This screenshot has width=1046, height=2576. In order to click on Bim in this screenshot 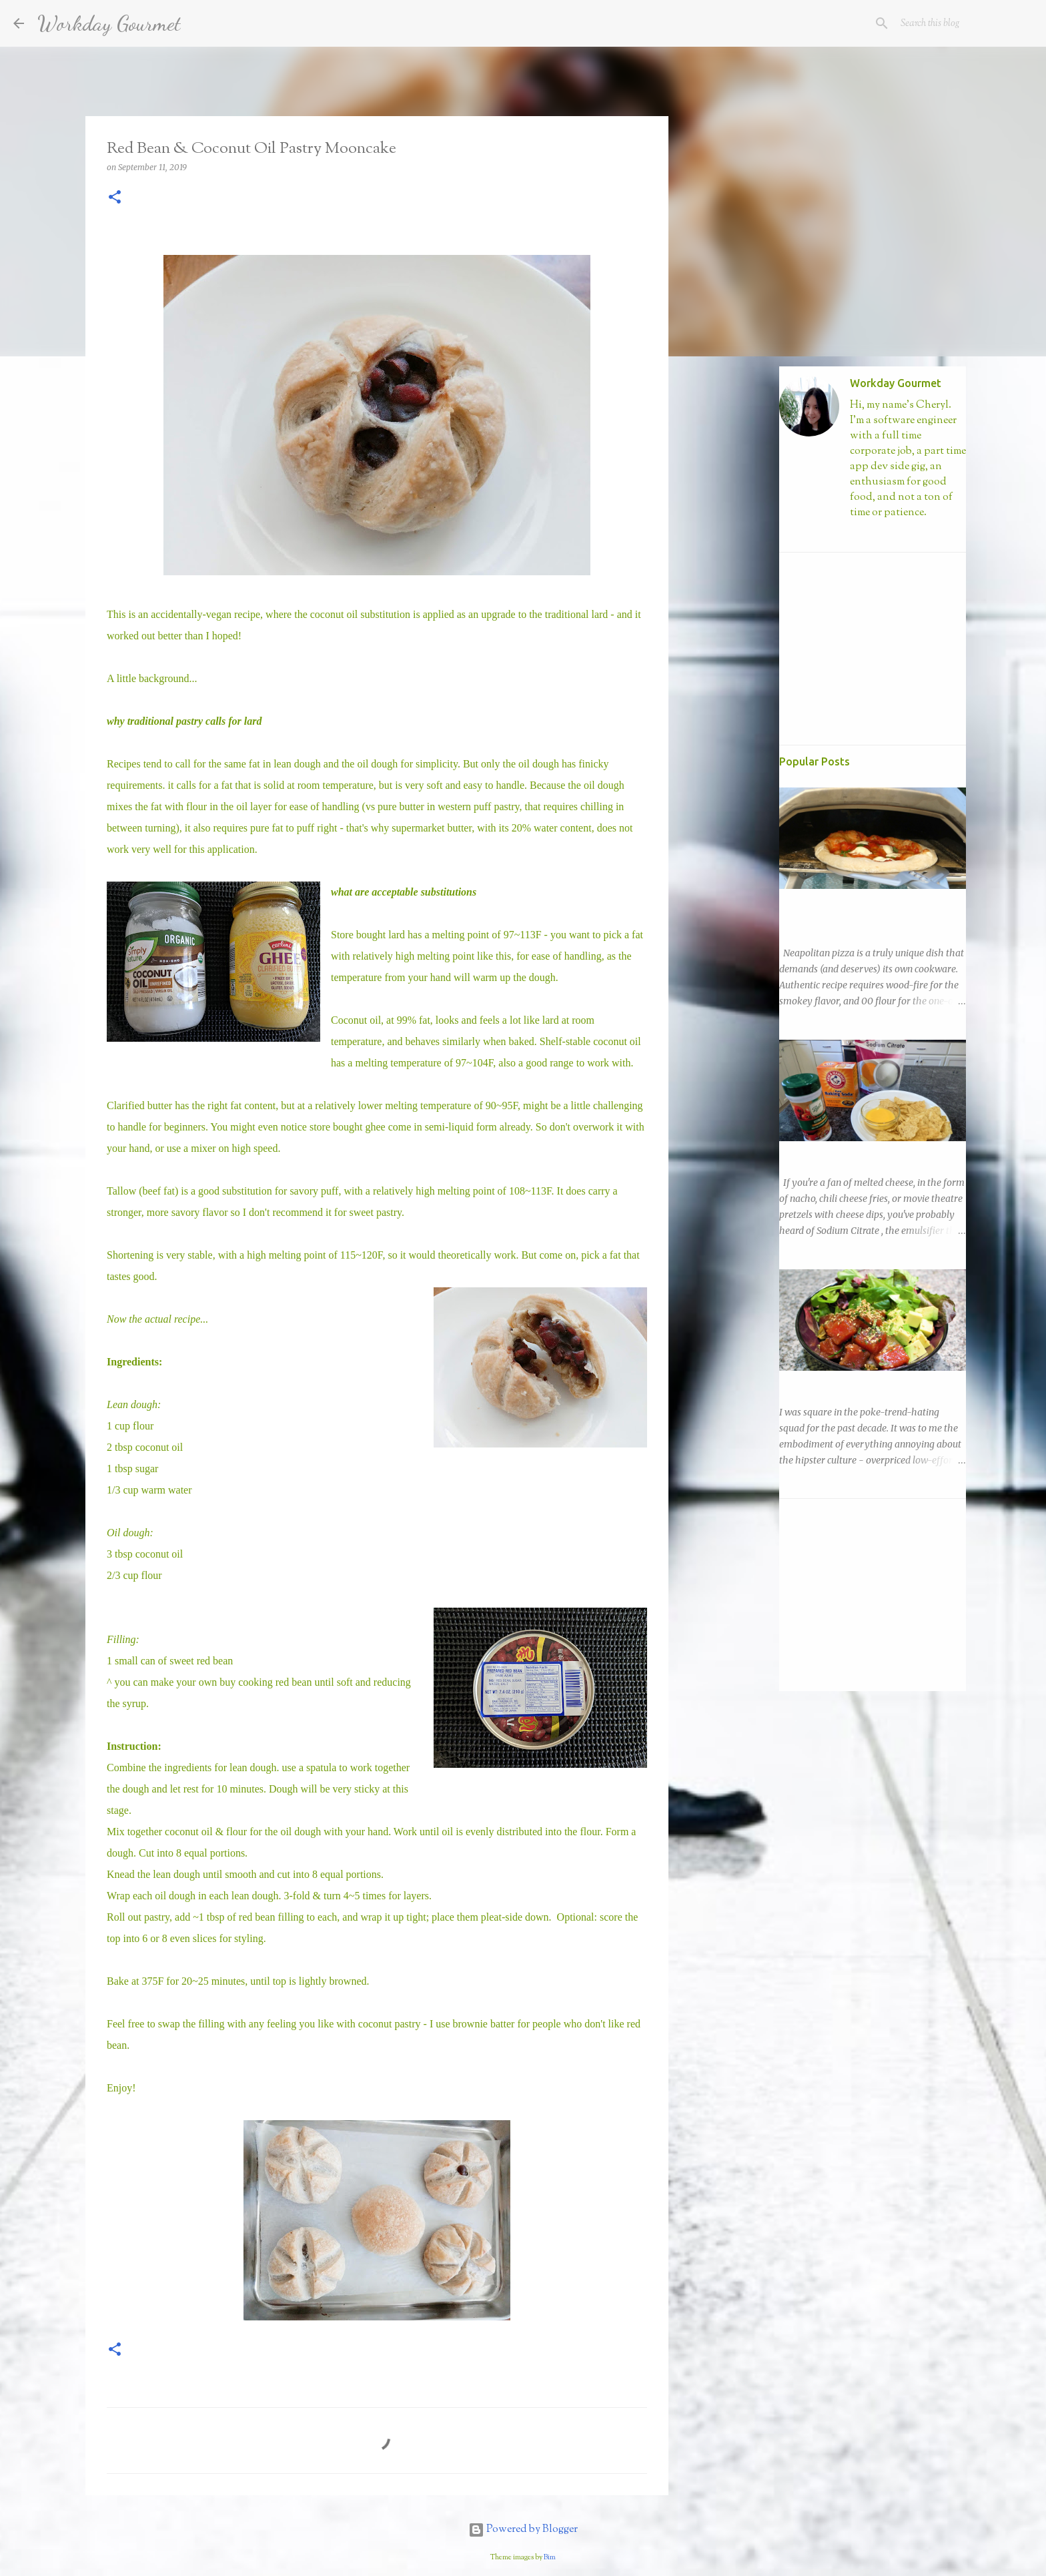, I will do `click(550, 2557)`.